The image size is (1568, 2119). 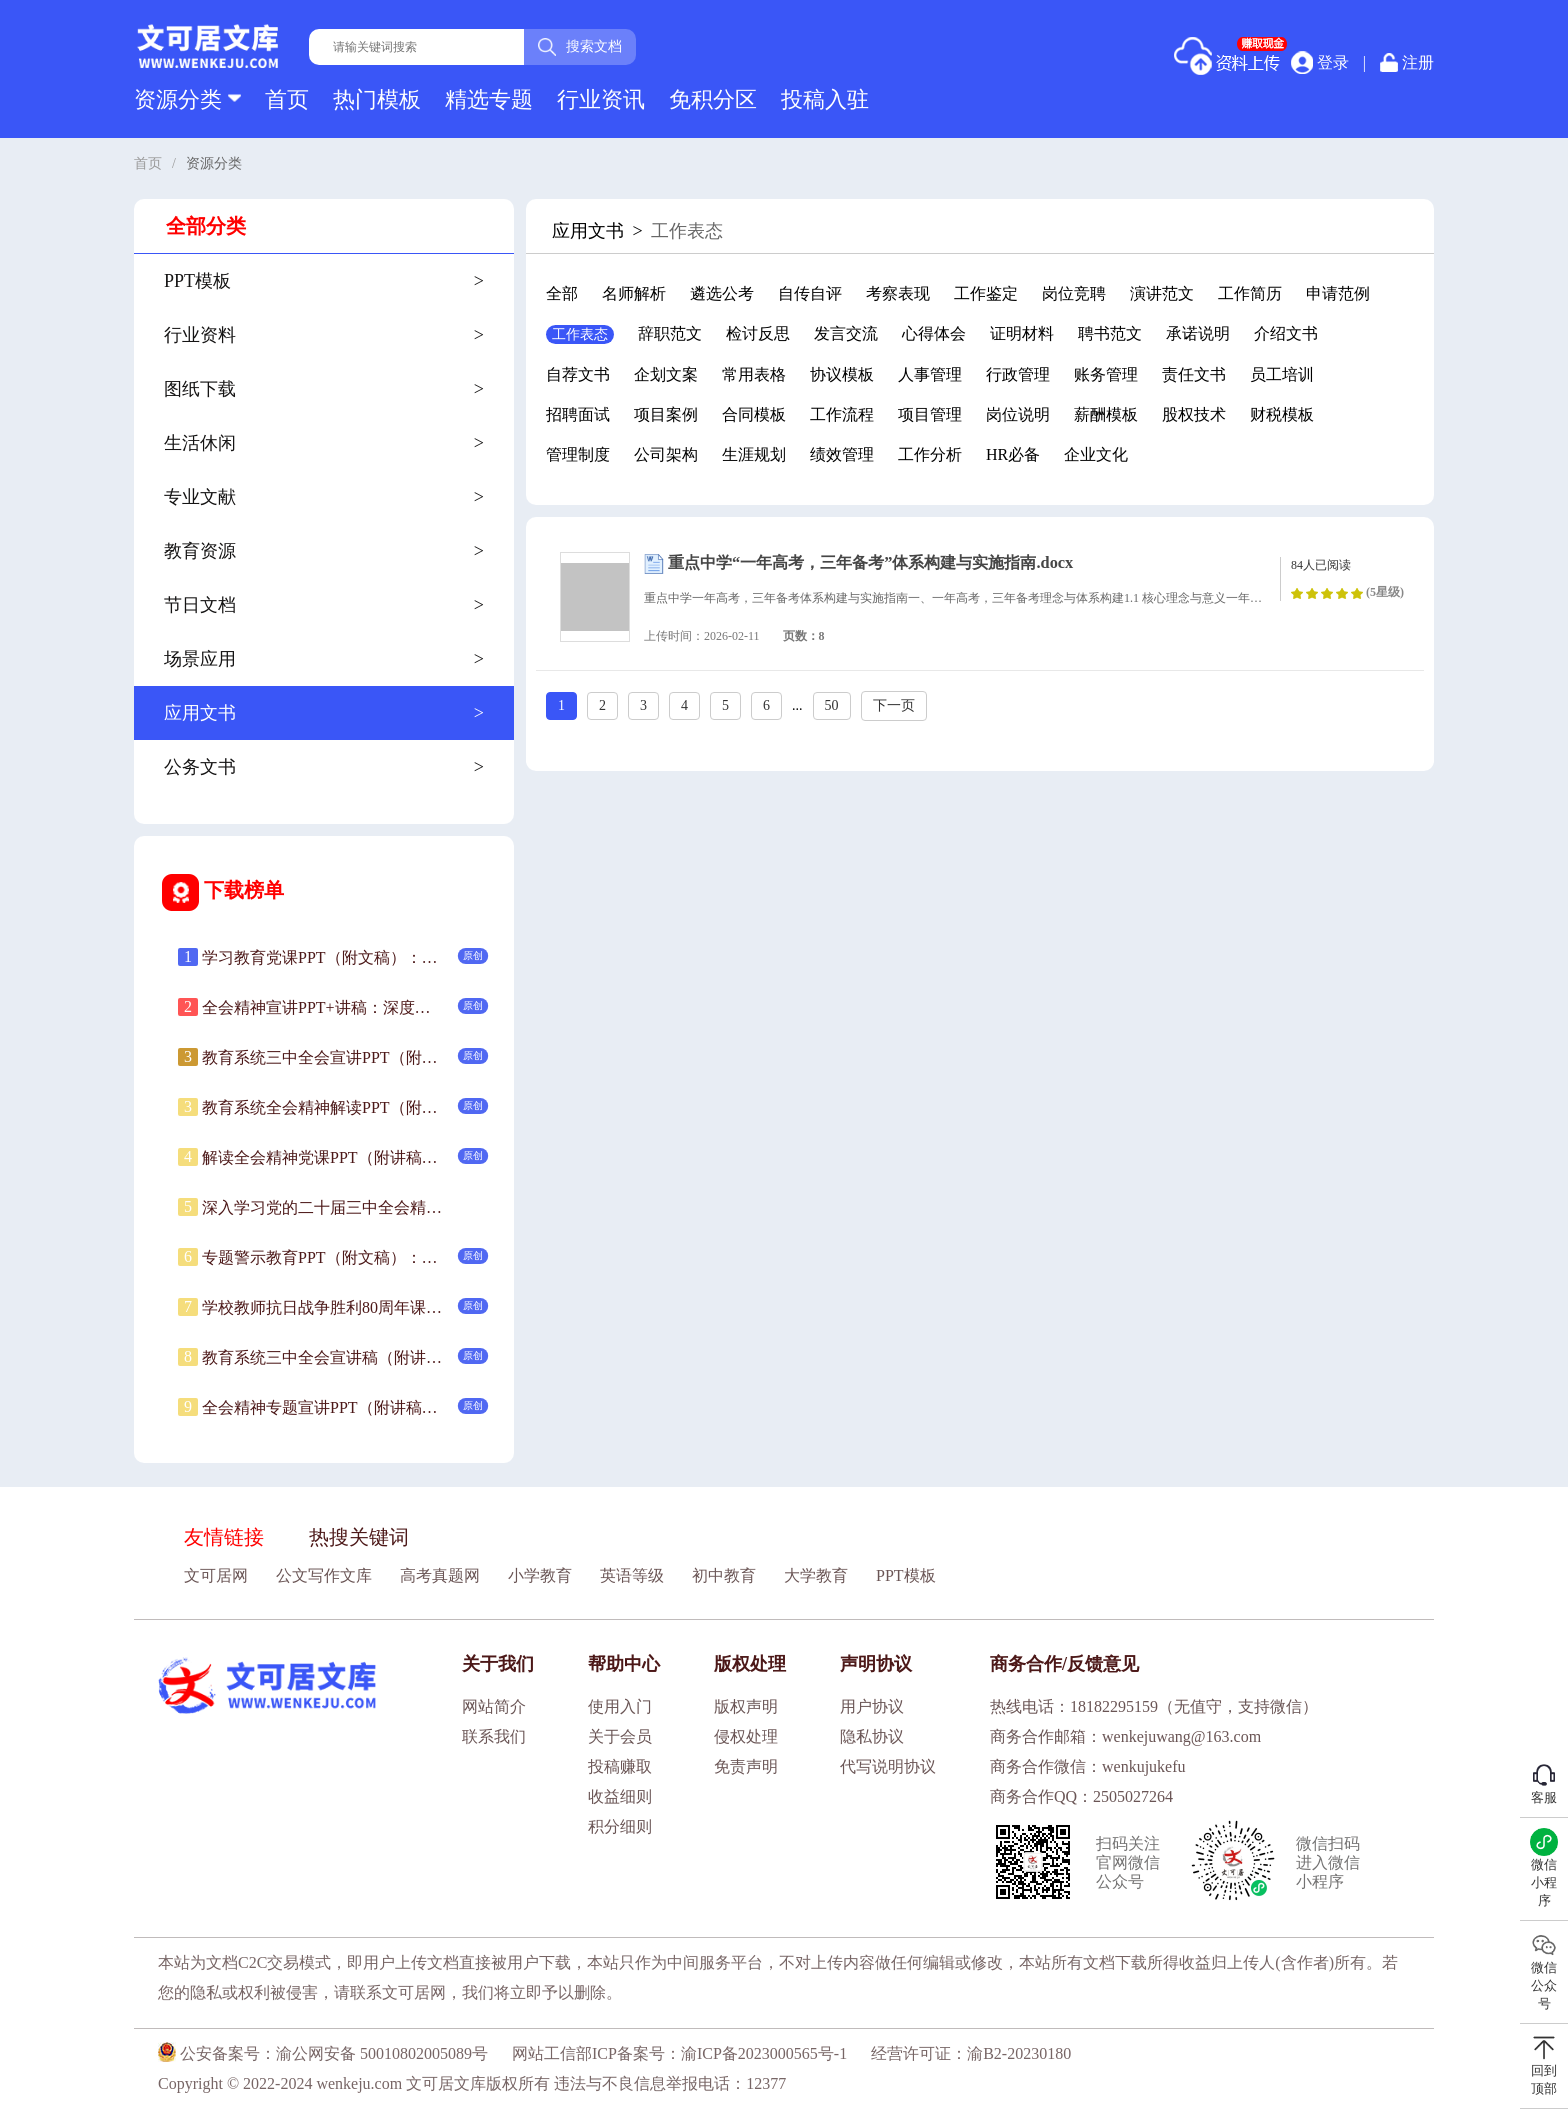 I want to click on 合同模板, so click(x=754, y=414).